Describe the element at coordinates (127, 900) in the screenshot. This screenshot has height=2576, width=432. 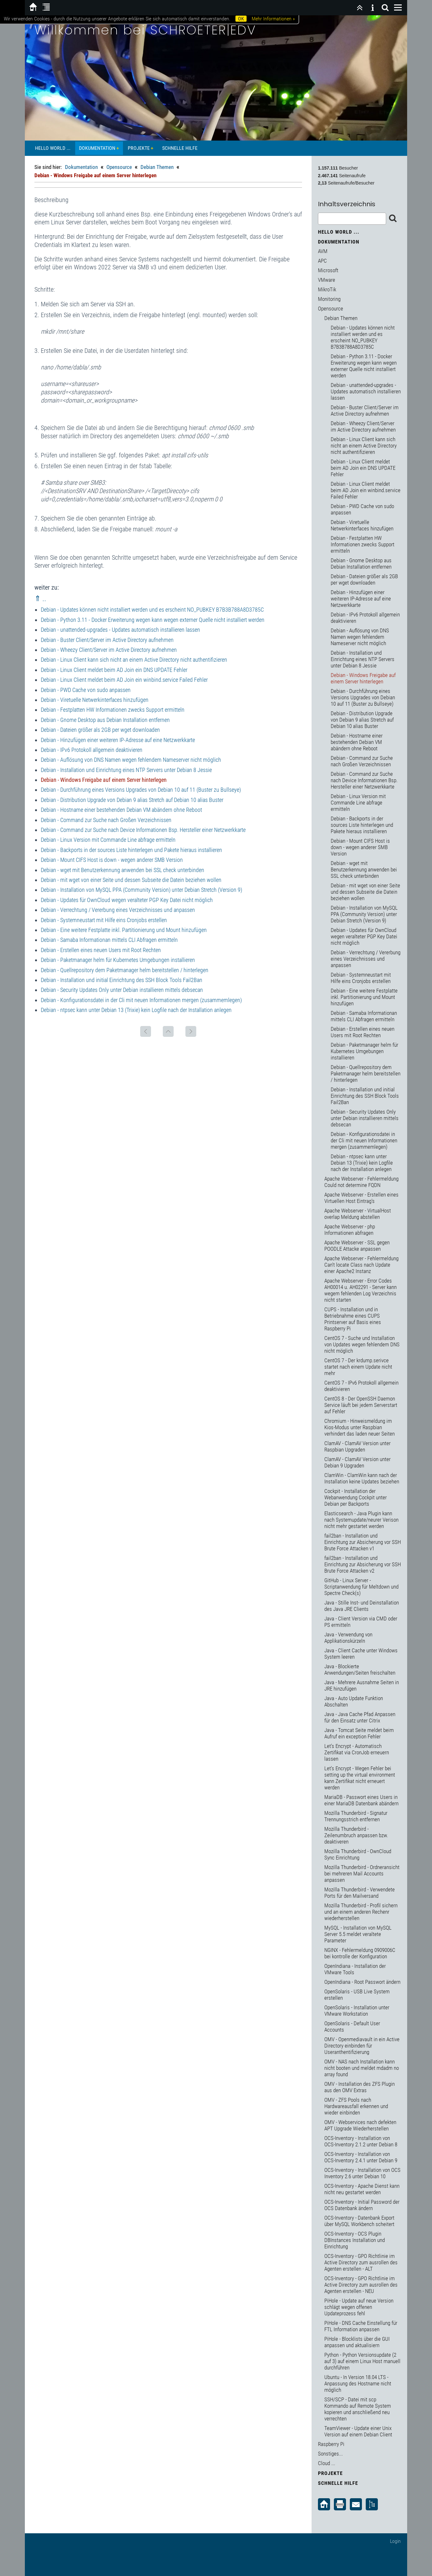
I see `Debian - Updates für OwnCloud wegen veralteter PGP Key Datei nicht möglich` at that location.